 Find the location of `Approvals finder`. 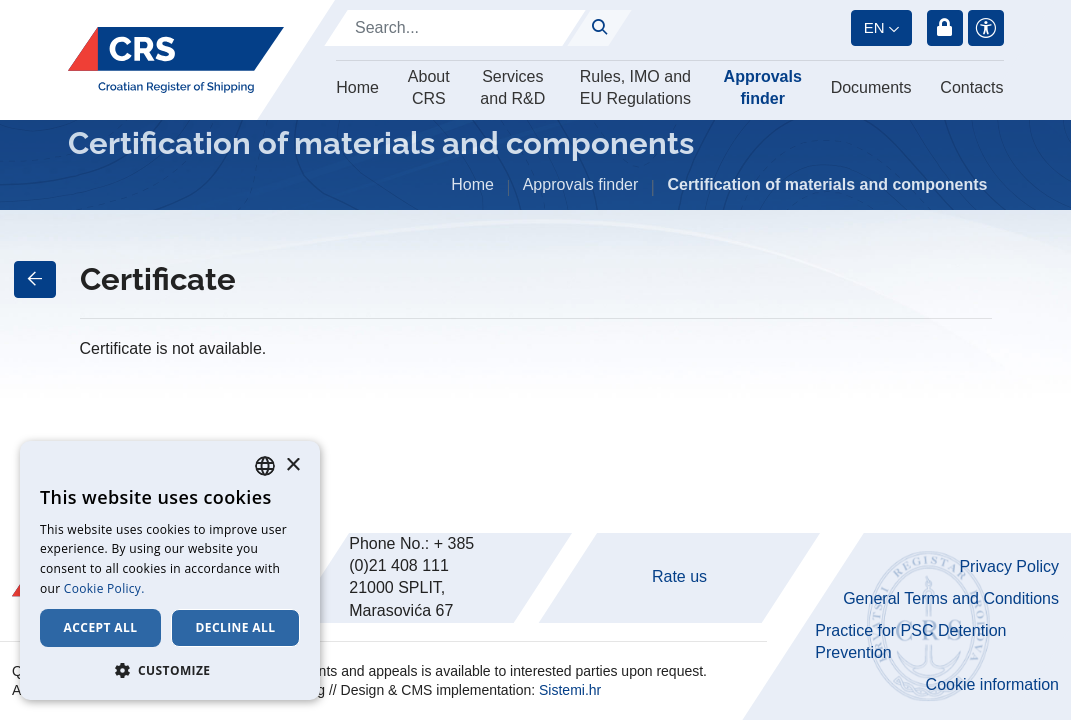

Approvals finder is located at coordinates (763, 87).